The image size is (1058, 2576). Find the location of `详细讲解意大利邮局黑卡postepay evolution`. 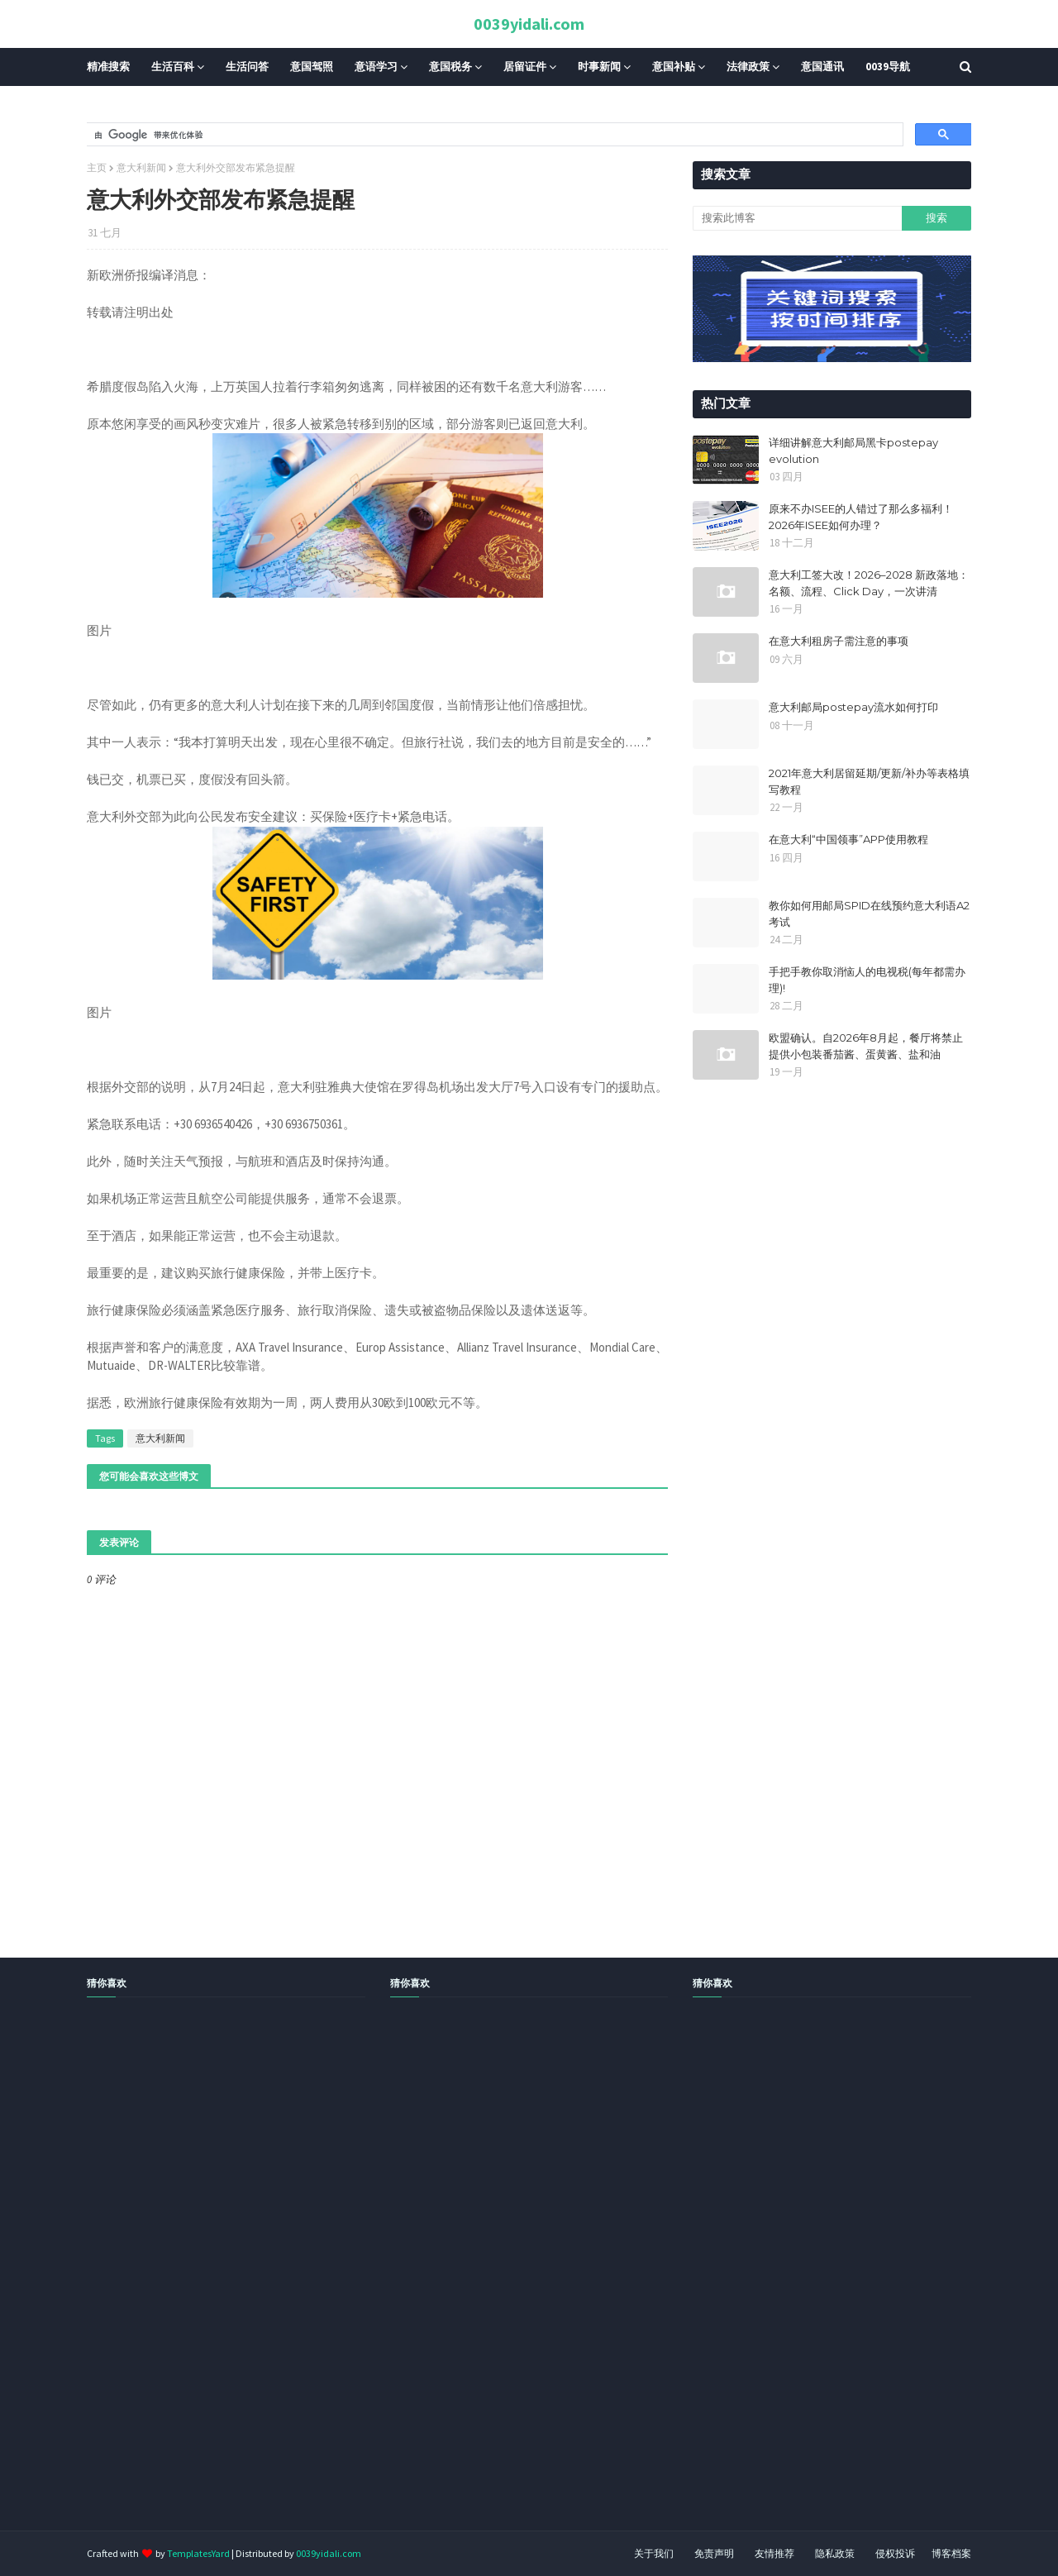

详细讲解意大利邮局黑卡postepay evolution is located at coordinates (853, 450).